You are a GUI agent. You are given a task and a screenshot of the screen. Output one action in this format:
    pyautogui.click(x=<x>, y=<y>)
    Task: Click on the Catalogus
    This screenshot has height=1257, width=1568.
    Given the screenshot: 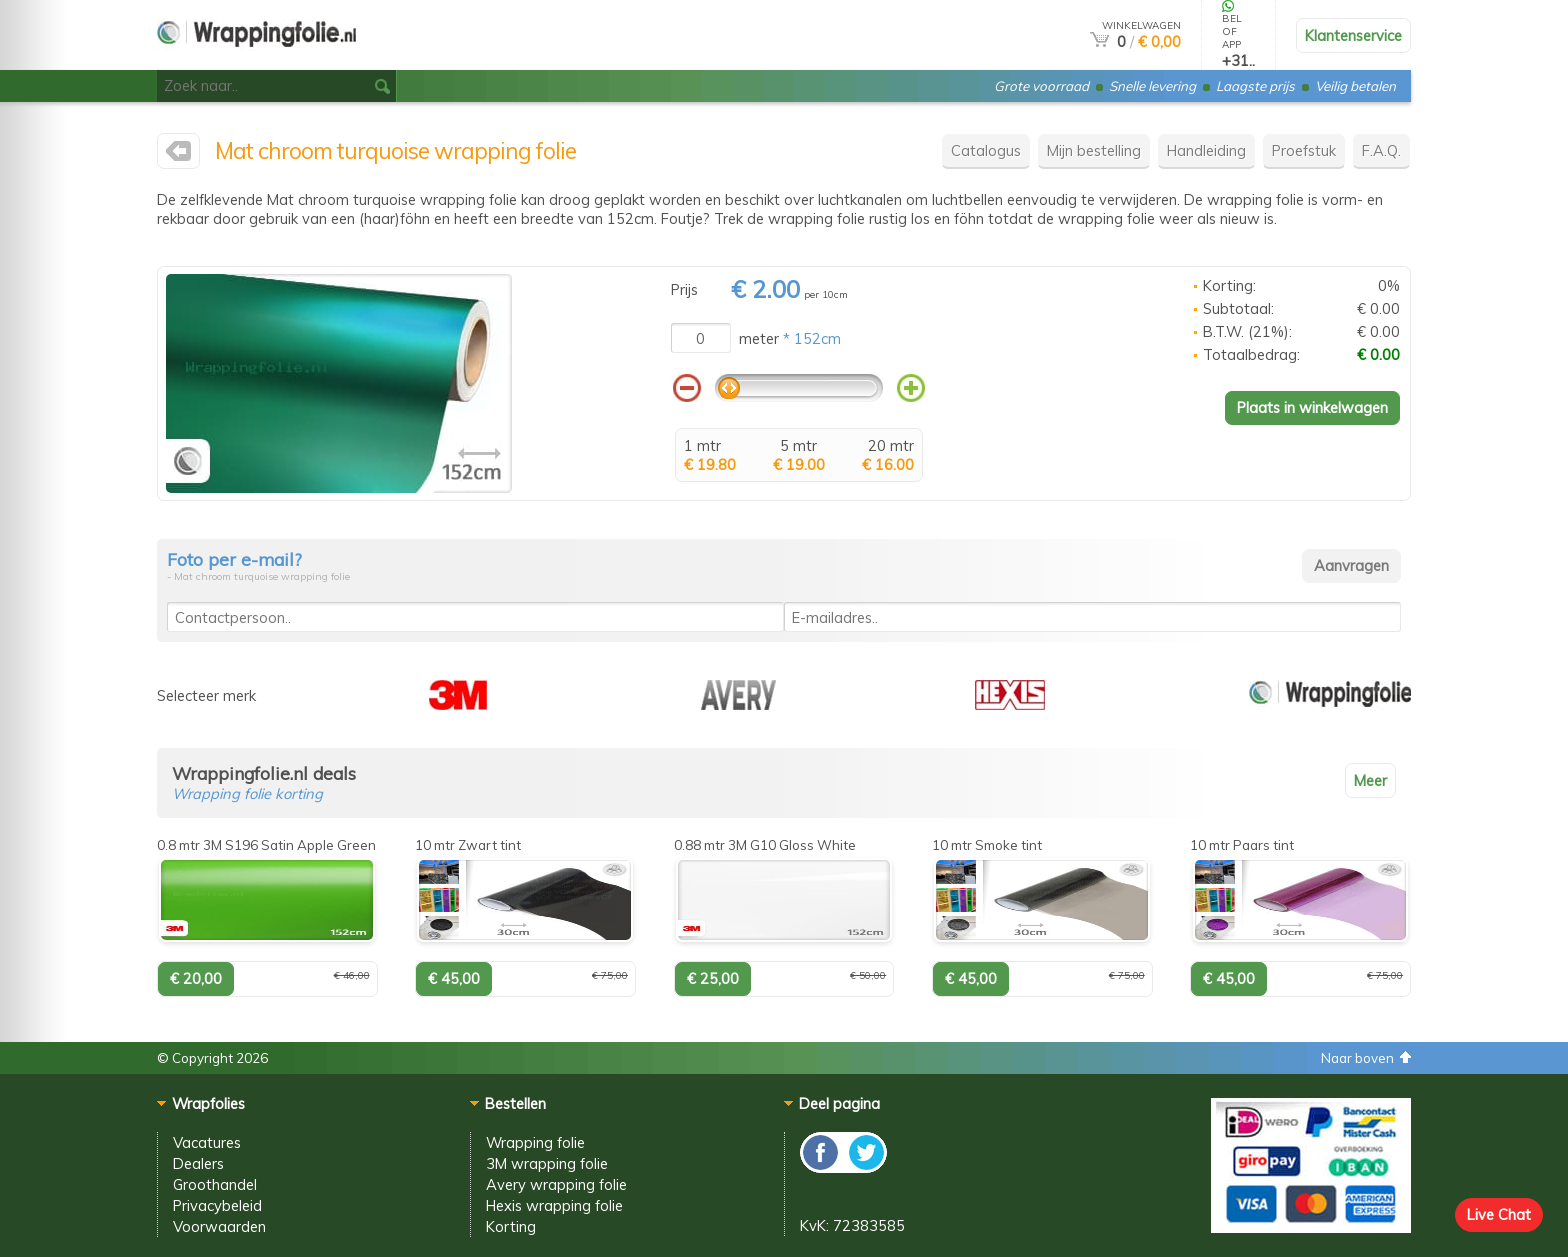 What is the action you would take?
    pyautogui.click(x=986, y=150)
    